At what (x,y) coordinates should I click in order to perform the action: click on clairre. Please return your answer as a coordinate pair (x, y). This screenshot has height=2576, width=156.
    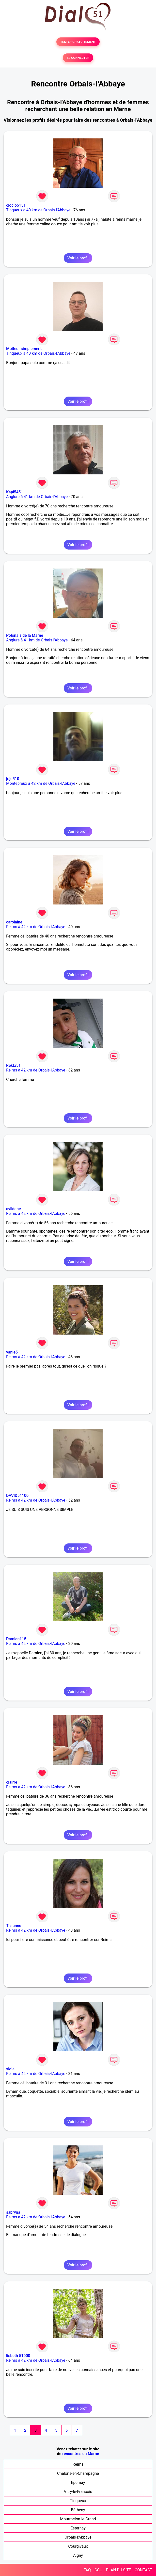
    Looking at the image, I should click on (11, 1782).